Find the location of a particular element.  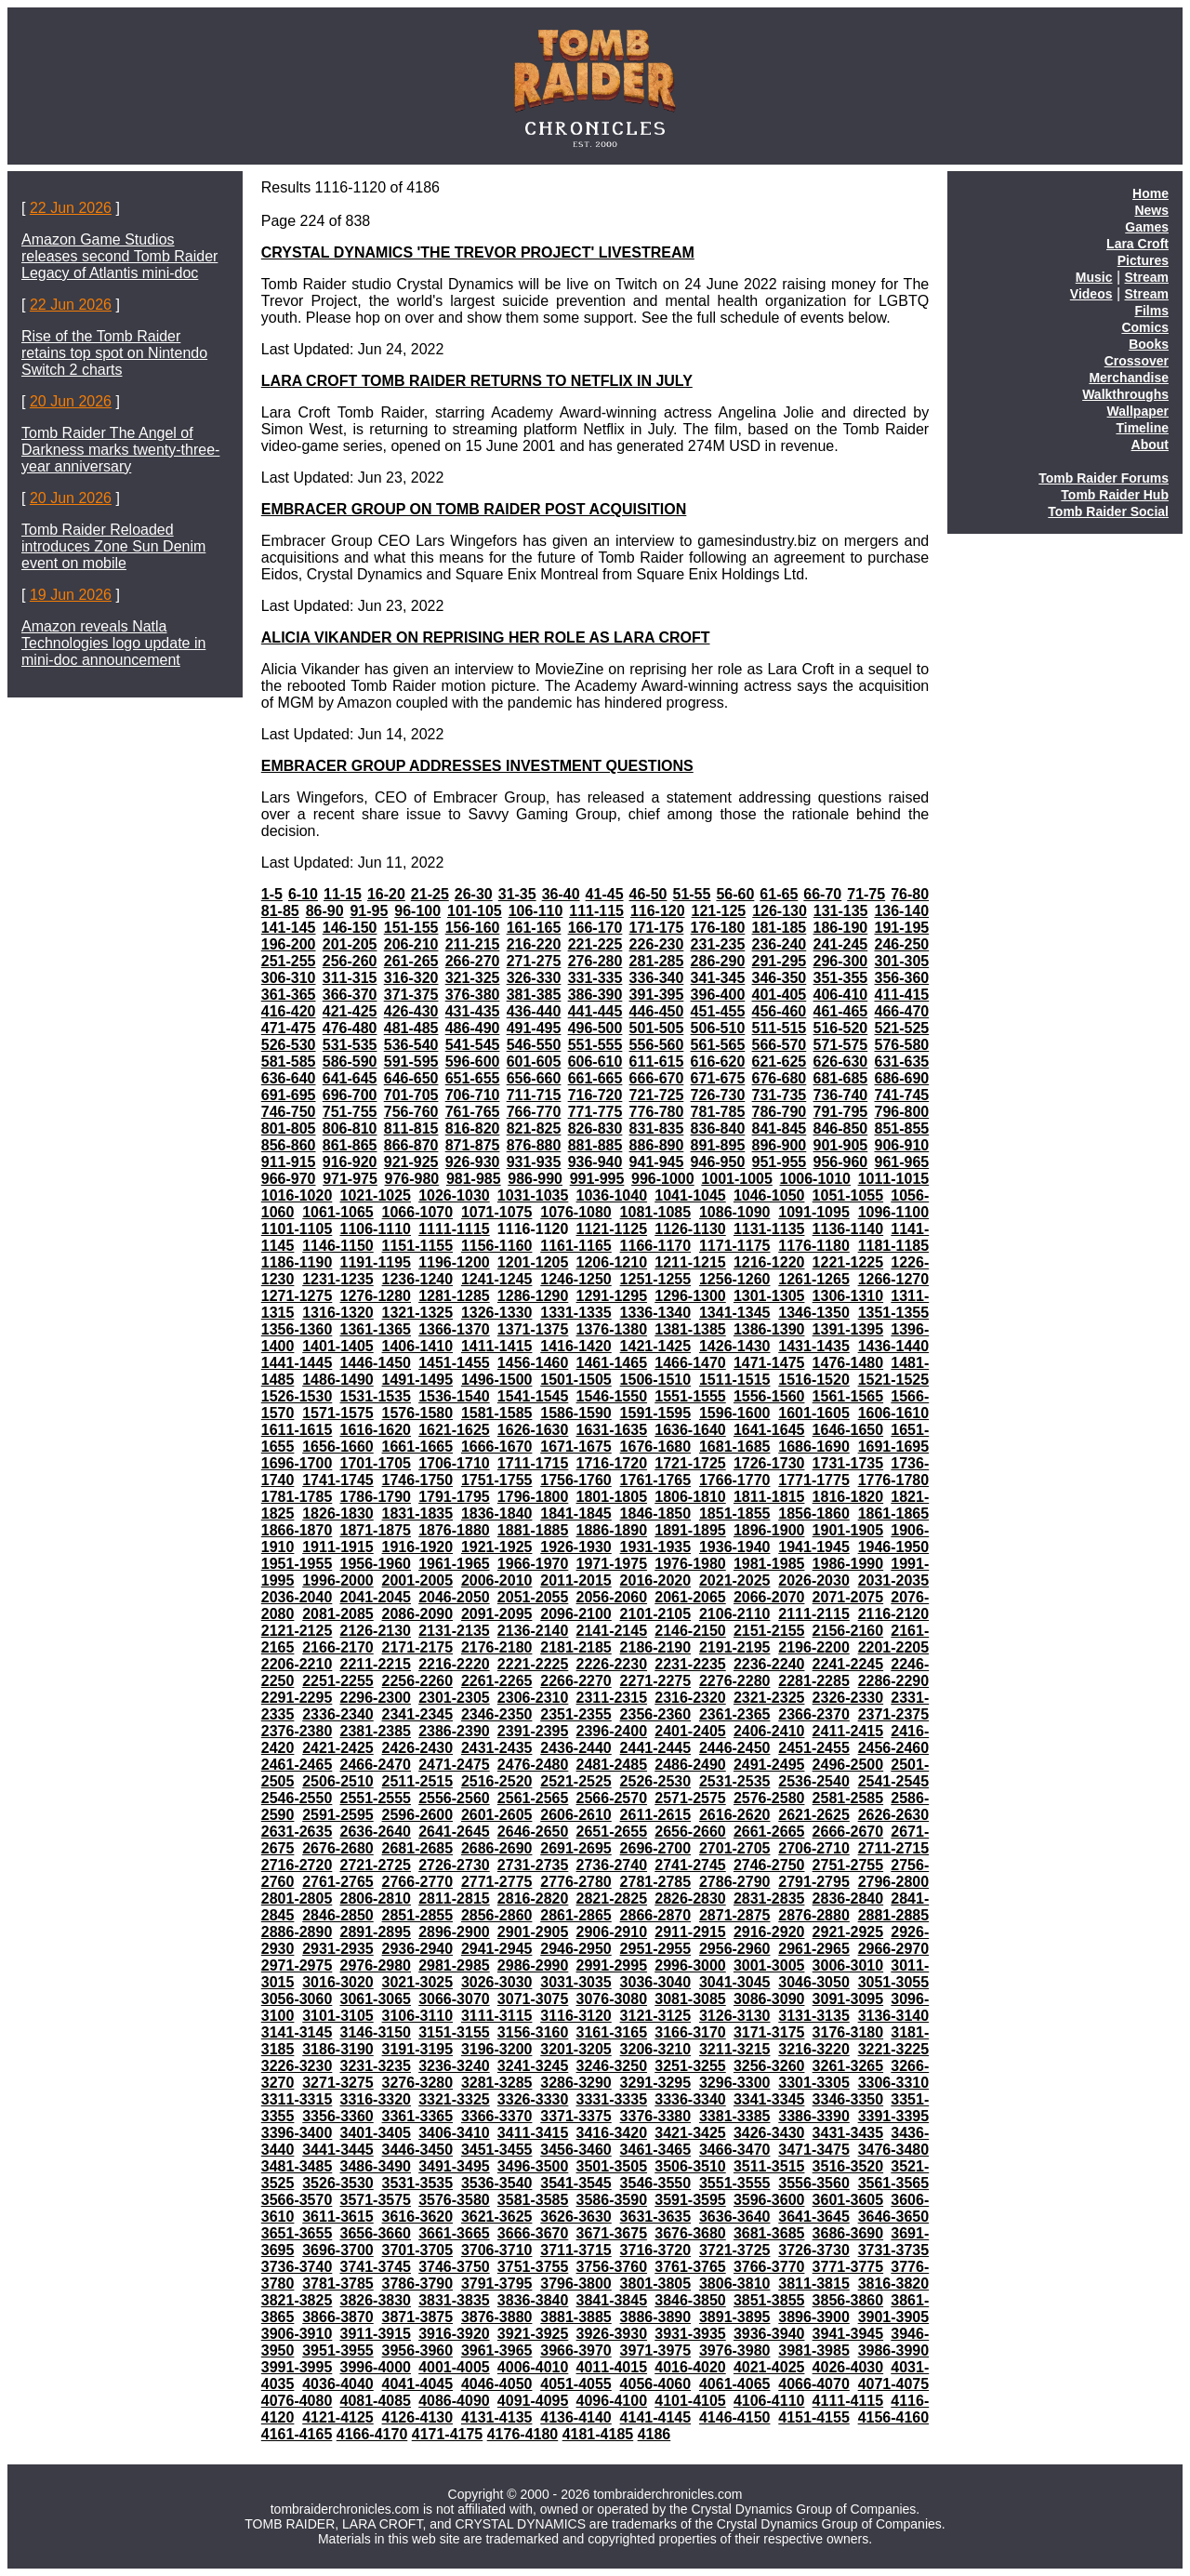

931-935 is located at coordinates (534, 1162).